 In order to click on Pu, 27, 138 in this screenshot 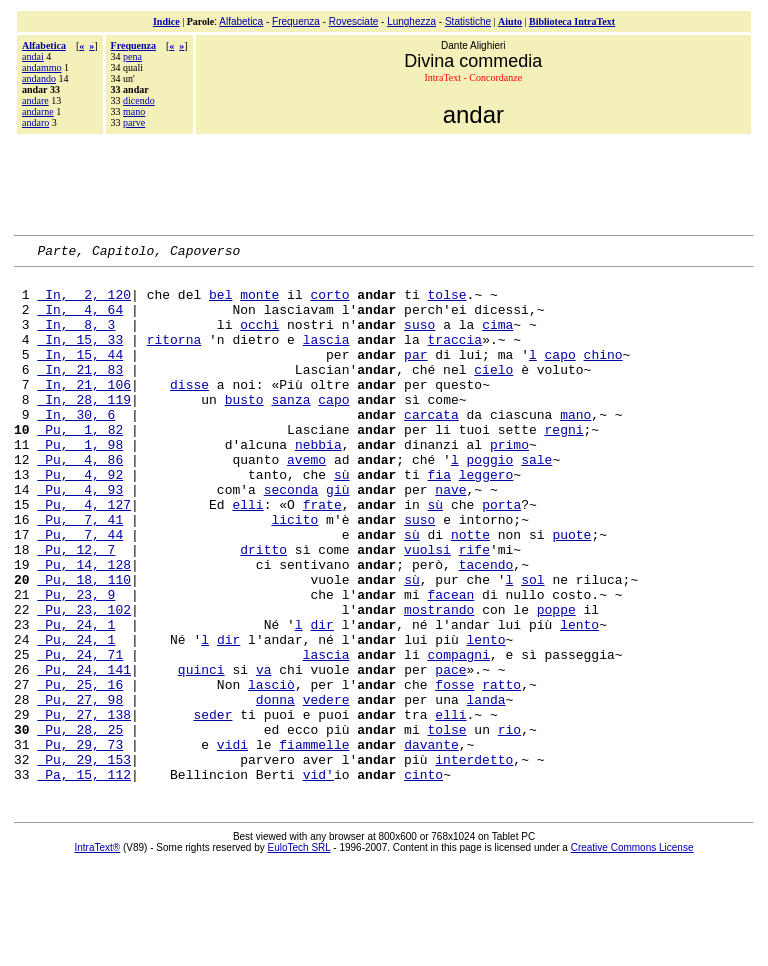, I will do `click(84, 807)`.